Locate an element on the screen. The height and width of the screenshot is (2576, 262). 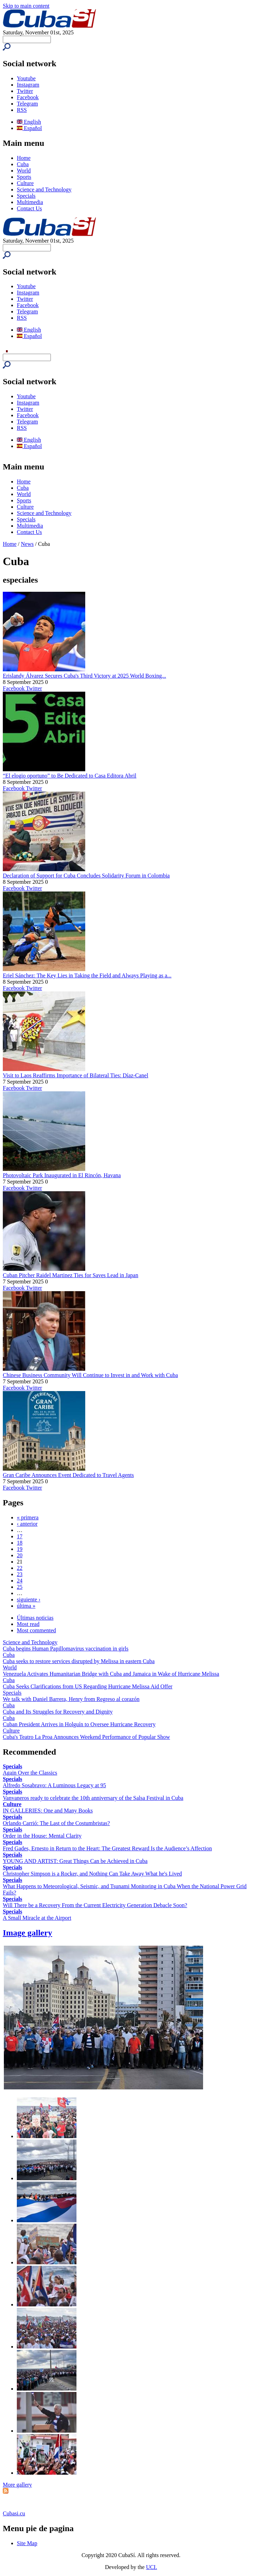
Cuba begins Human Papillomavirus vaccination in girls is located at coordinates (65, 1649).